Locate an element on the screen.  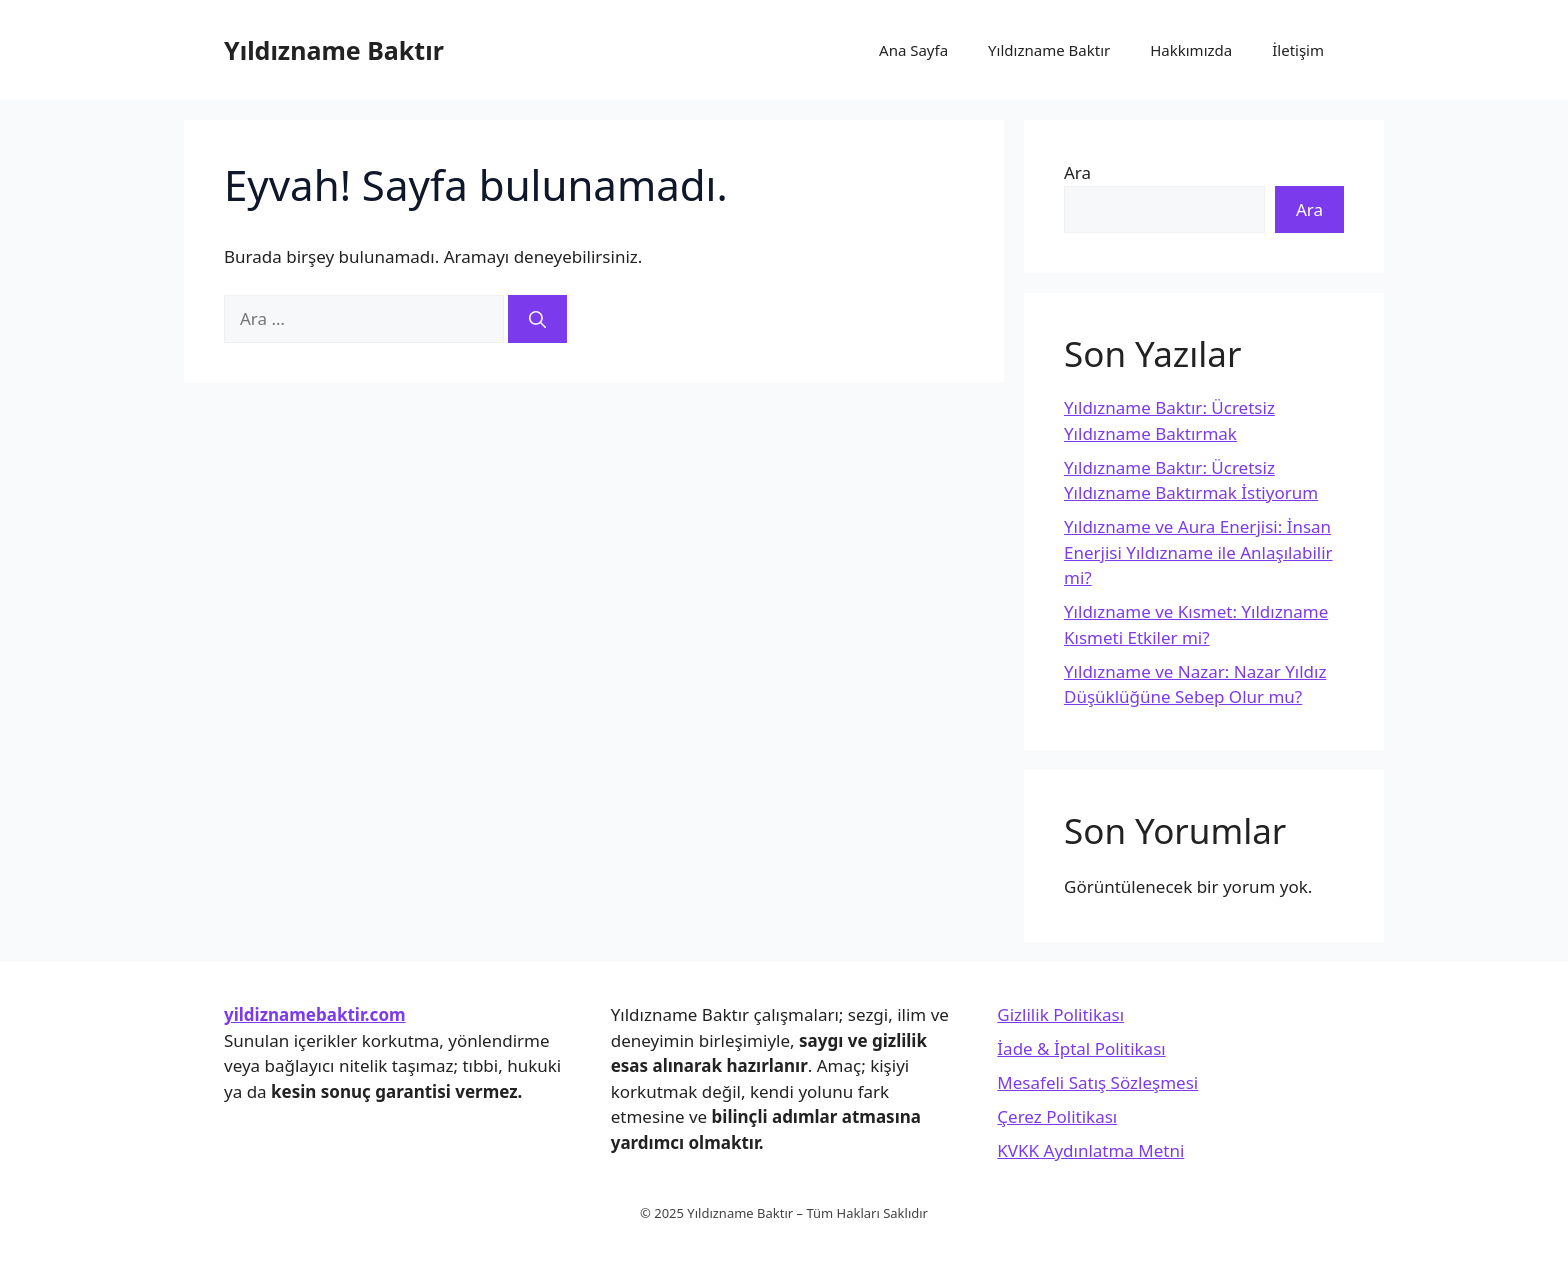
Yıldızname ve Aura Enerjisi: İnsan Enerjisi Yıldızname ile Anlaşılabilir mi? is located at coordinates (1198, 552).